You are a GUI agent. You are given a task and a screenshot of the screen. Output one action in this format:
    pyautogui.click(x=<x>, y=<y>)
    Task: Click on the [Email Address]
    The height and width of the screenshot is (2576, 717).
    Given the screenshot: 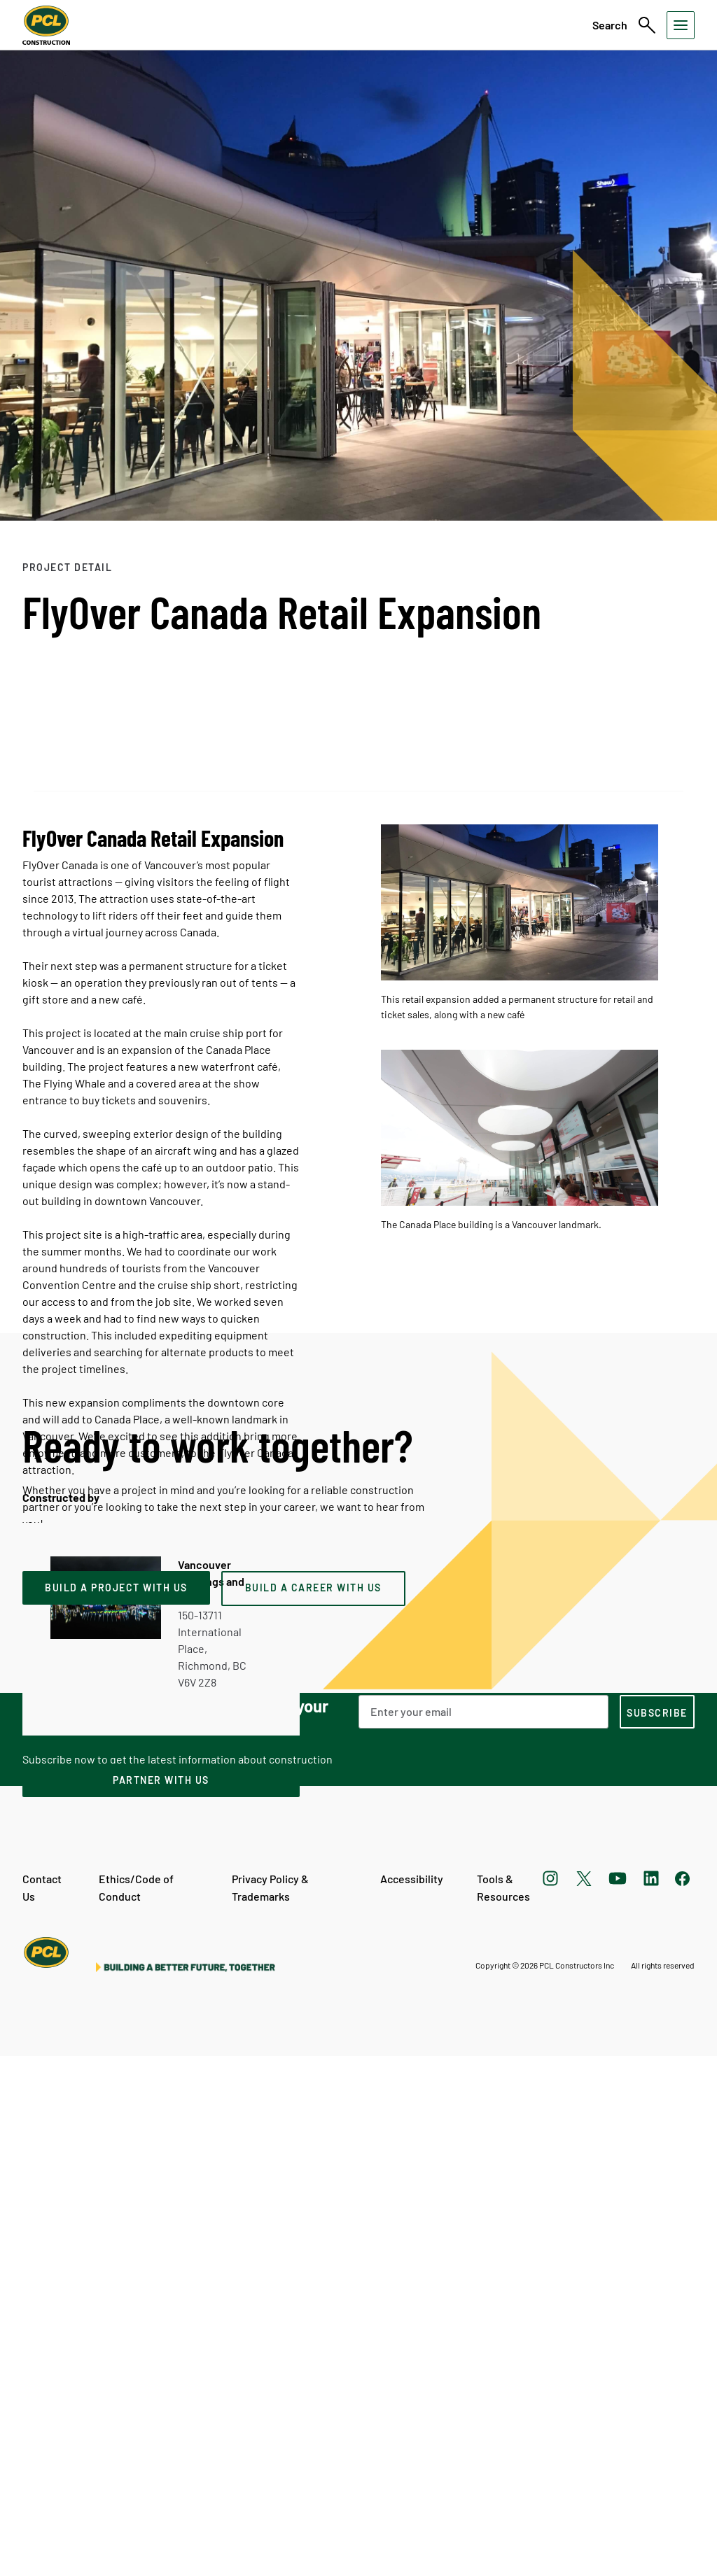 What is the action you would take?
    pyautogui.click(x=483, y=2231)
    